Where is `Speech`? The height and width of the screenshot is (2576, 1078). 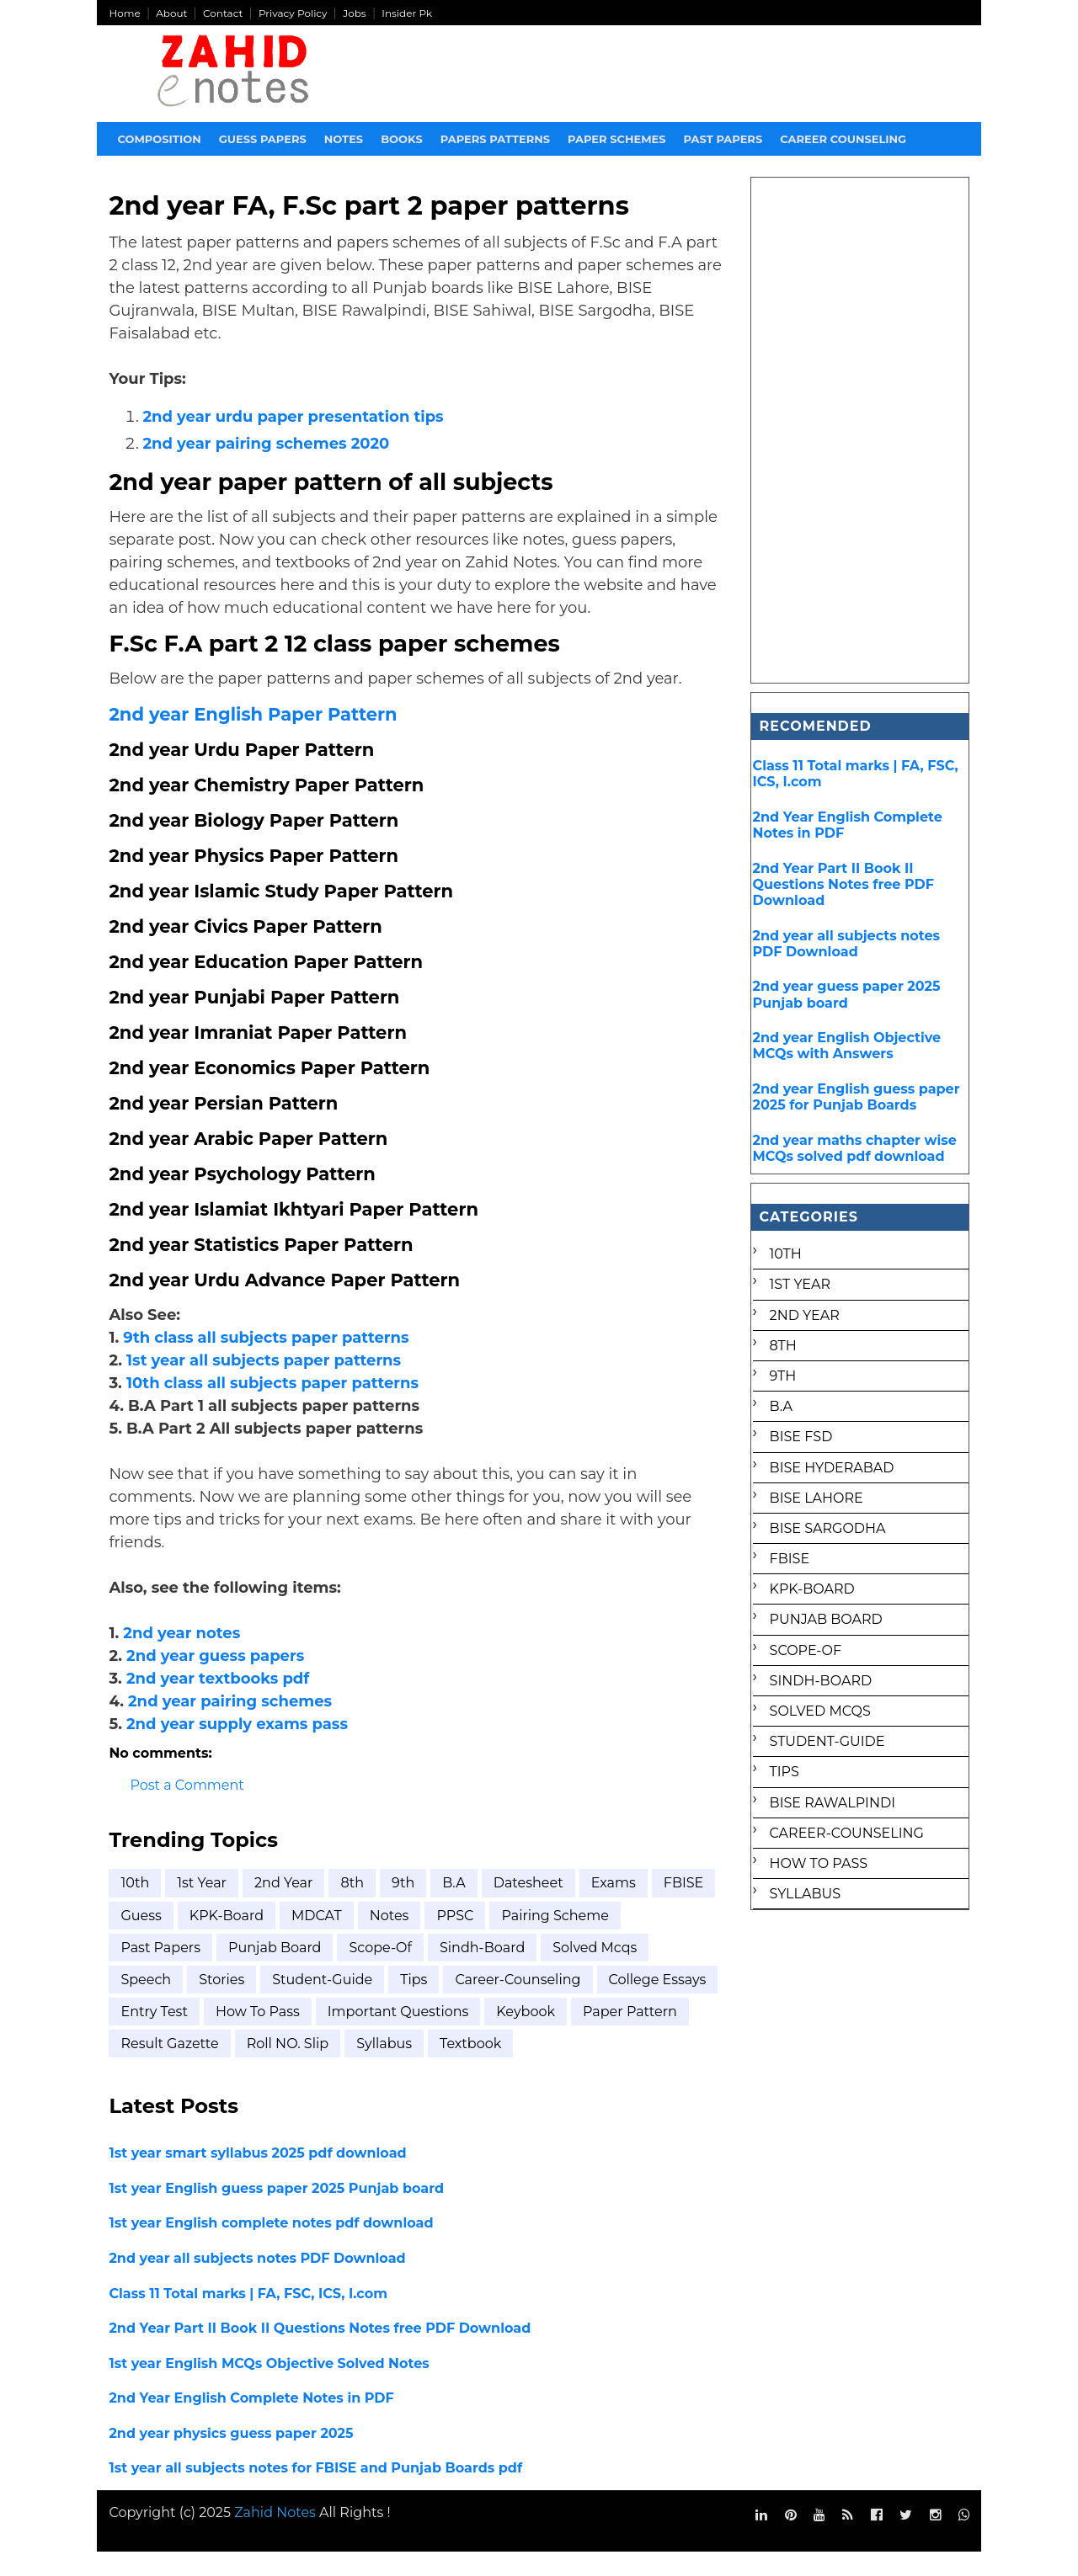
Speech is located at coordinates (146, 2003).